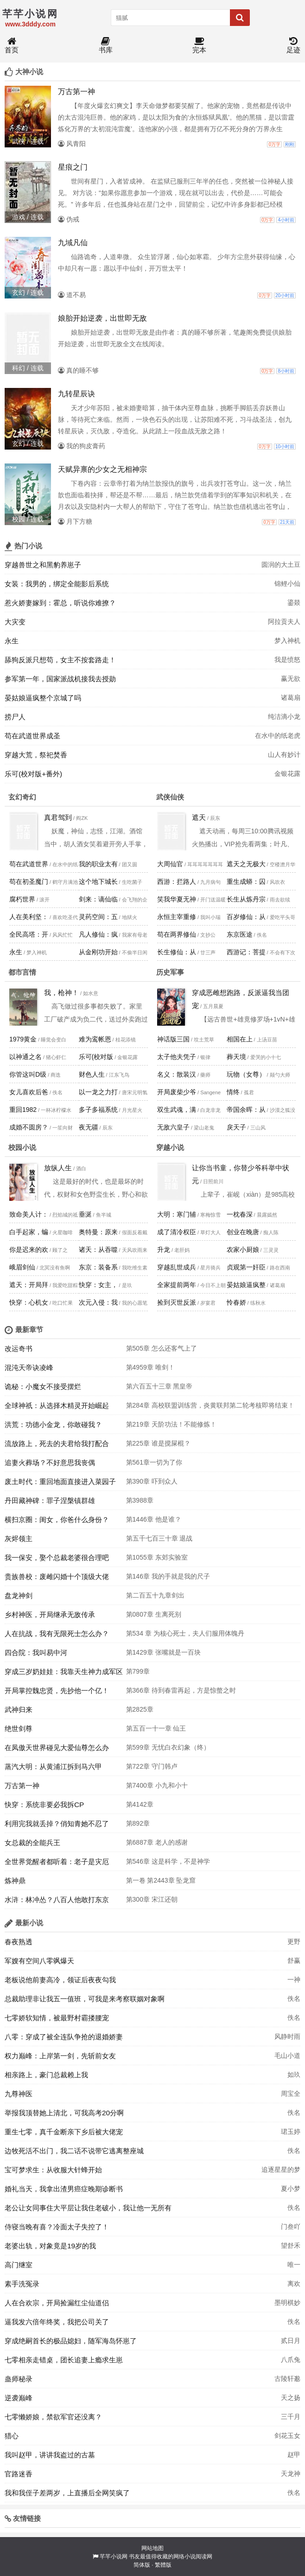 This screenshot has width=305, height=2576. Describe the element at coordinates (46, 2075) in the screenshot. I see `相亲路上，豪门总裁赖上我` at that location.